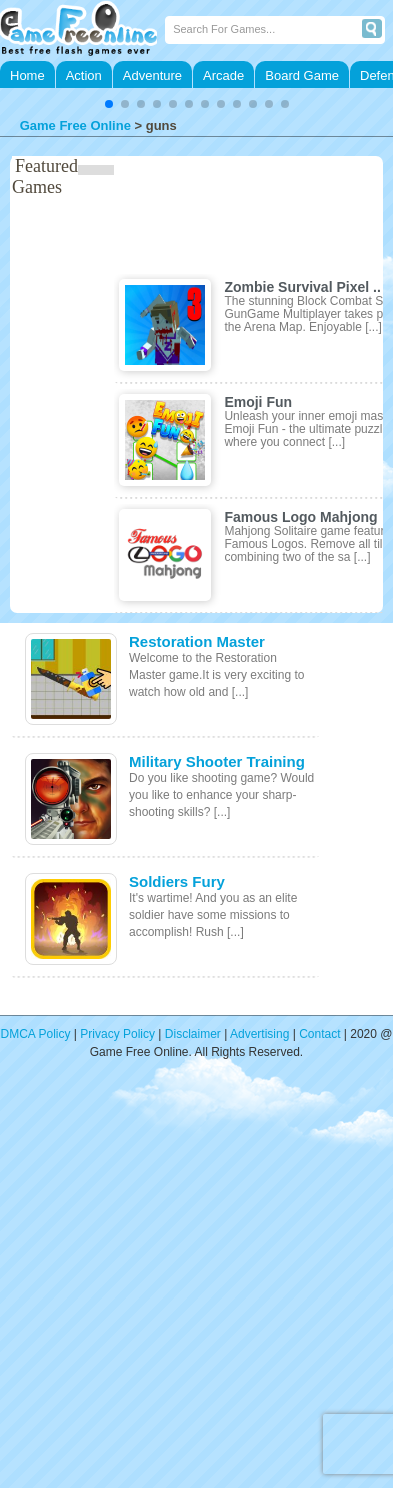 The height and width of the screenshot is (1488, 393). Describe the element at coordinates (223, 75) in the screenshot. I see `Arcade` at that location.